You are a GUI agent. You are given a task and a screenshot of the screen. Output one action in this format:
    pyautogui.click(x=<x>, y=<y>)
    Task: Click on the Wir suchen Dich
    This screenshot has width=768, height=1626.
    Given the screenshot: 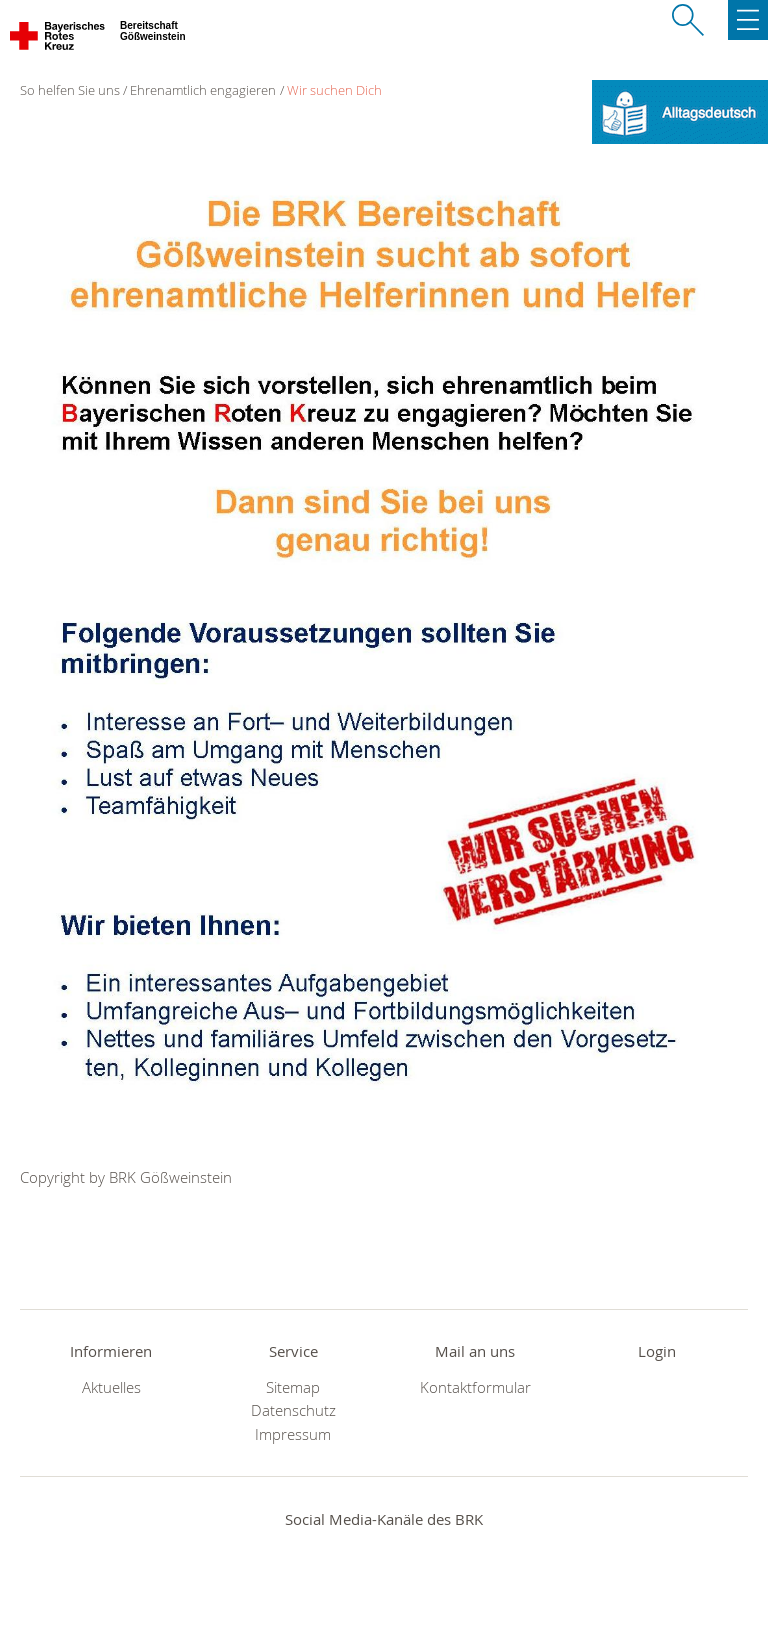 What is the action you would take?
    pyautogui.click(x=334, y=90)
    